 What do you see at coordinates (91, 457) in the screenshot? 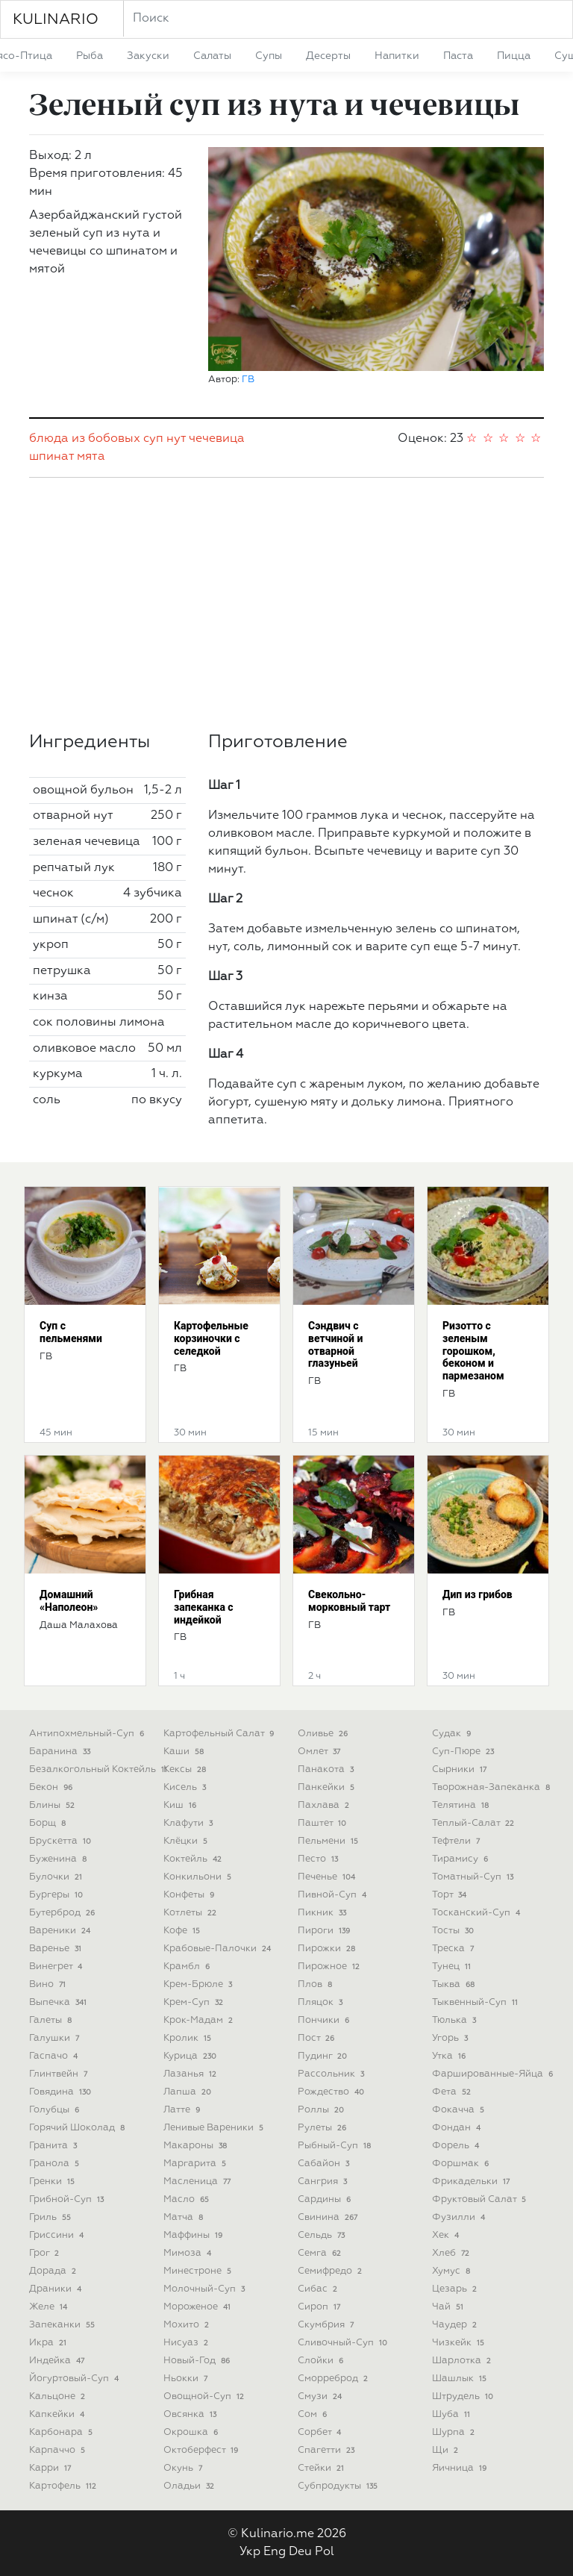
I see `мята` at bounding box center [91, 457].